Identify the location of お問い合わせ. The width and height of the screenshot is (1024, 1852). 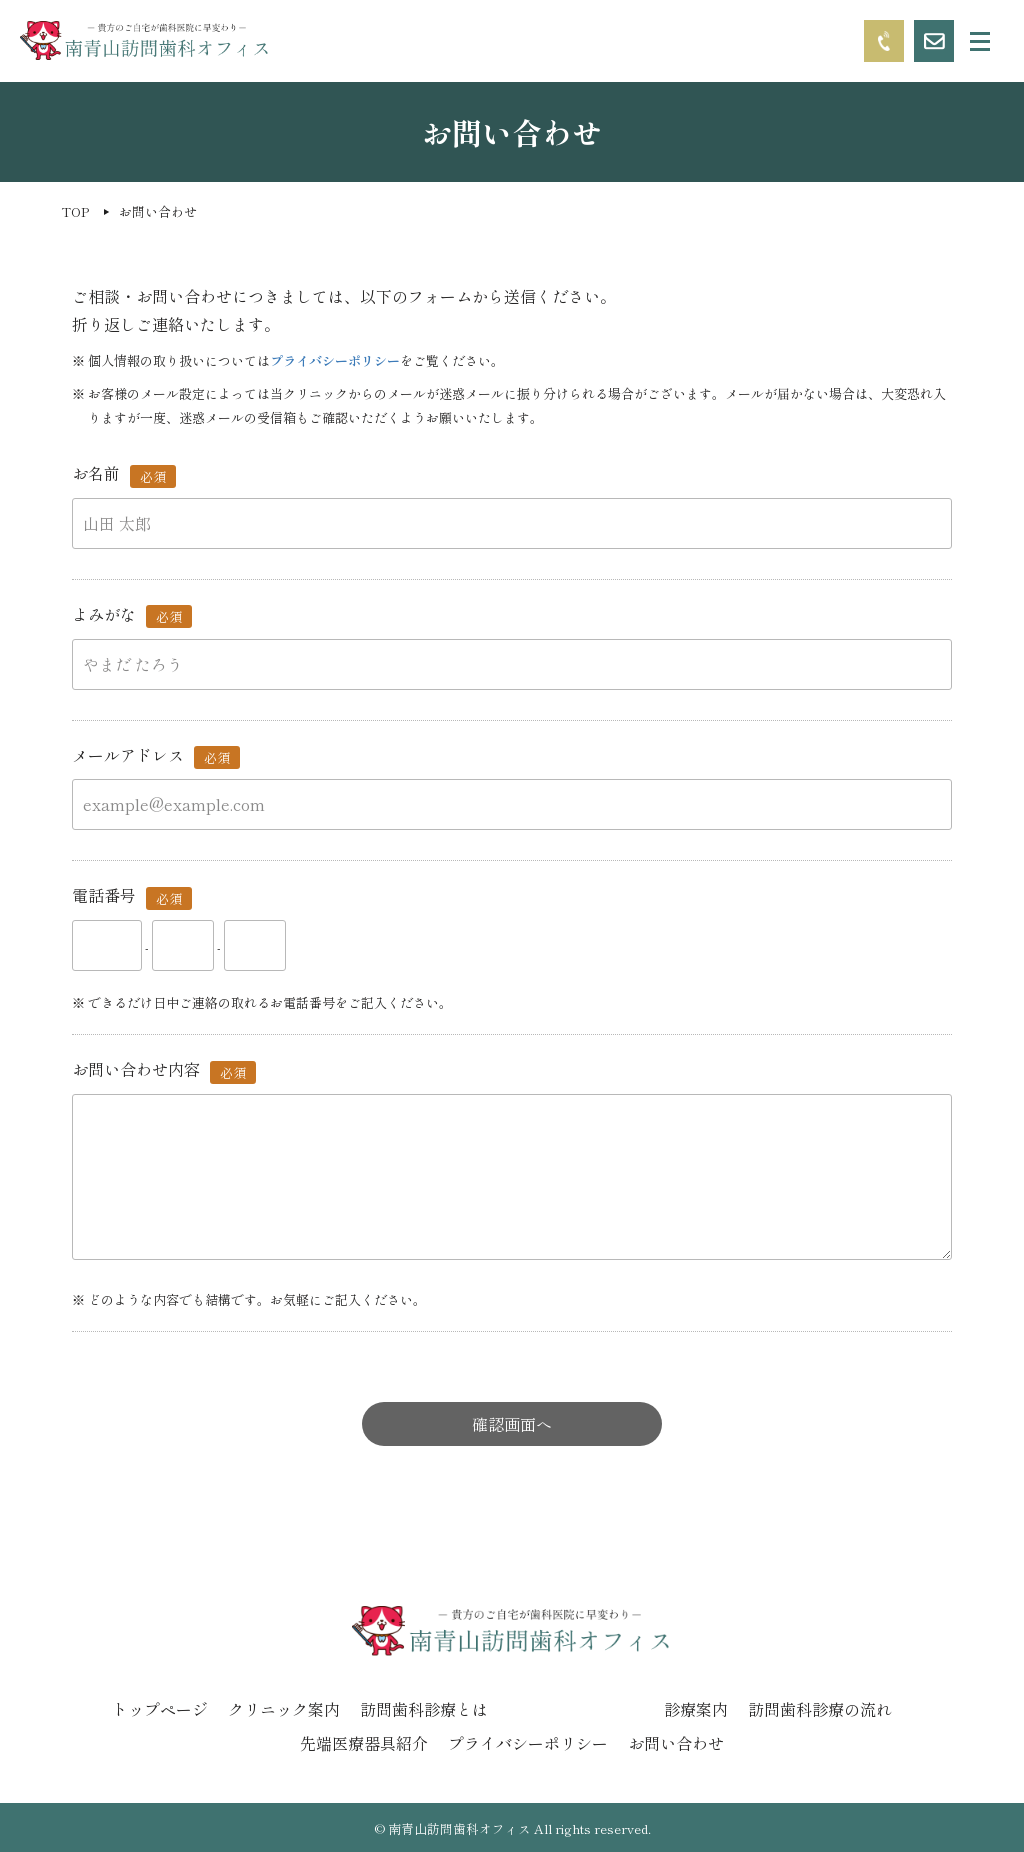
(676, 1743).